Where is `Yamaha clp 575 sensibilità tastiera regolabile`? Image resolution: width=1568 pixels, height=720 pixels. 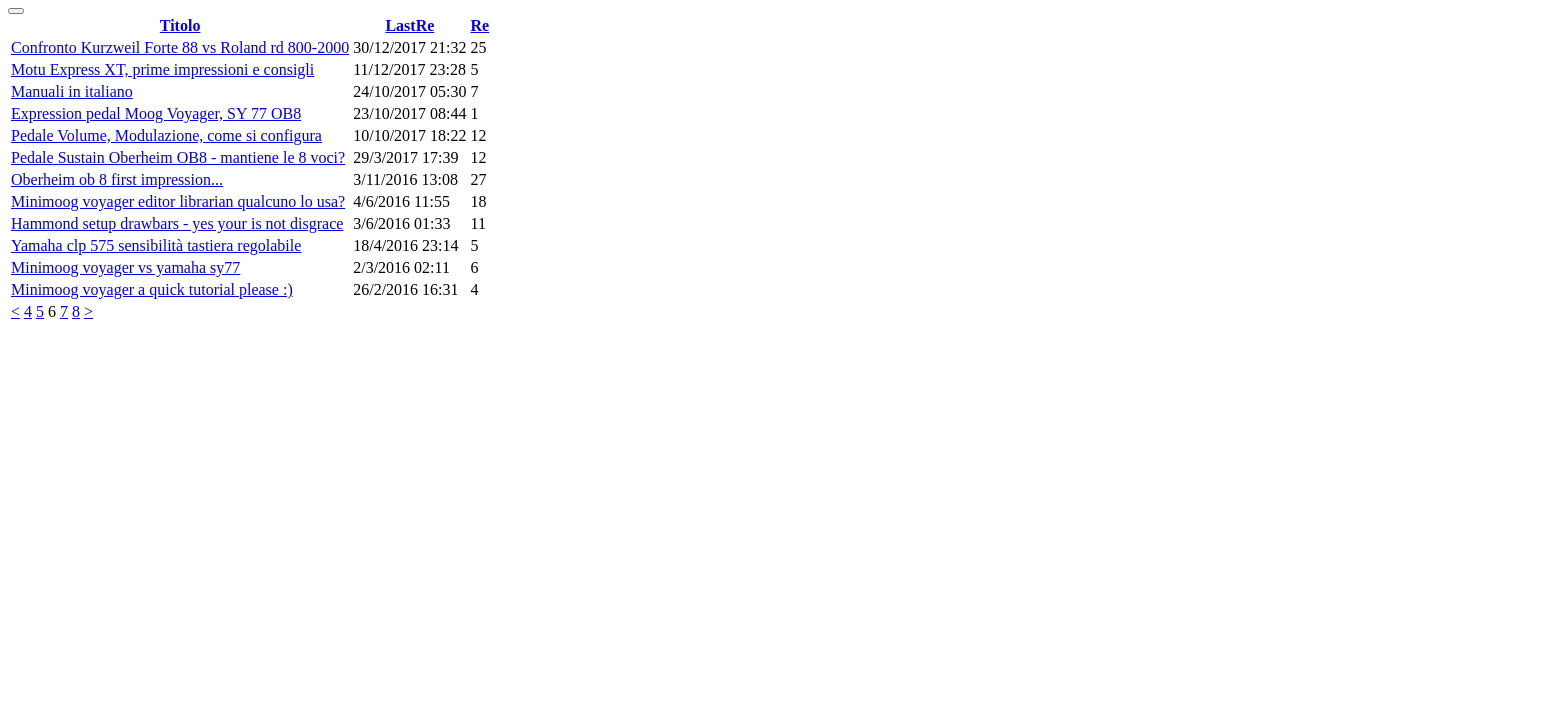
Yamaha clp 575 sensibilità tastiera regolabile is located at coordinates (156, 245).